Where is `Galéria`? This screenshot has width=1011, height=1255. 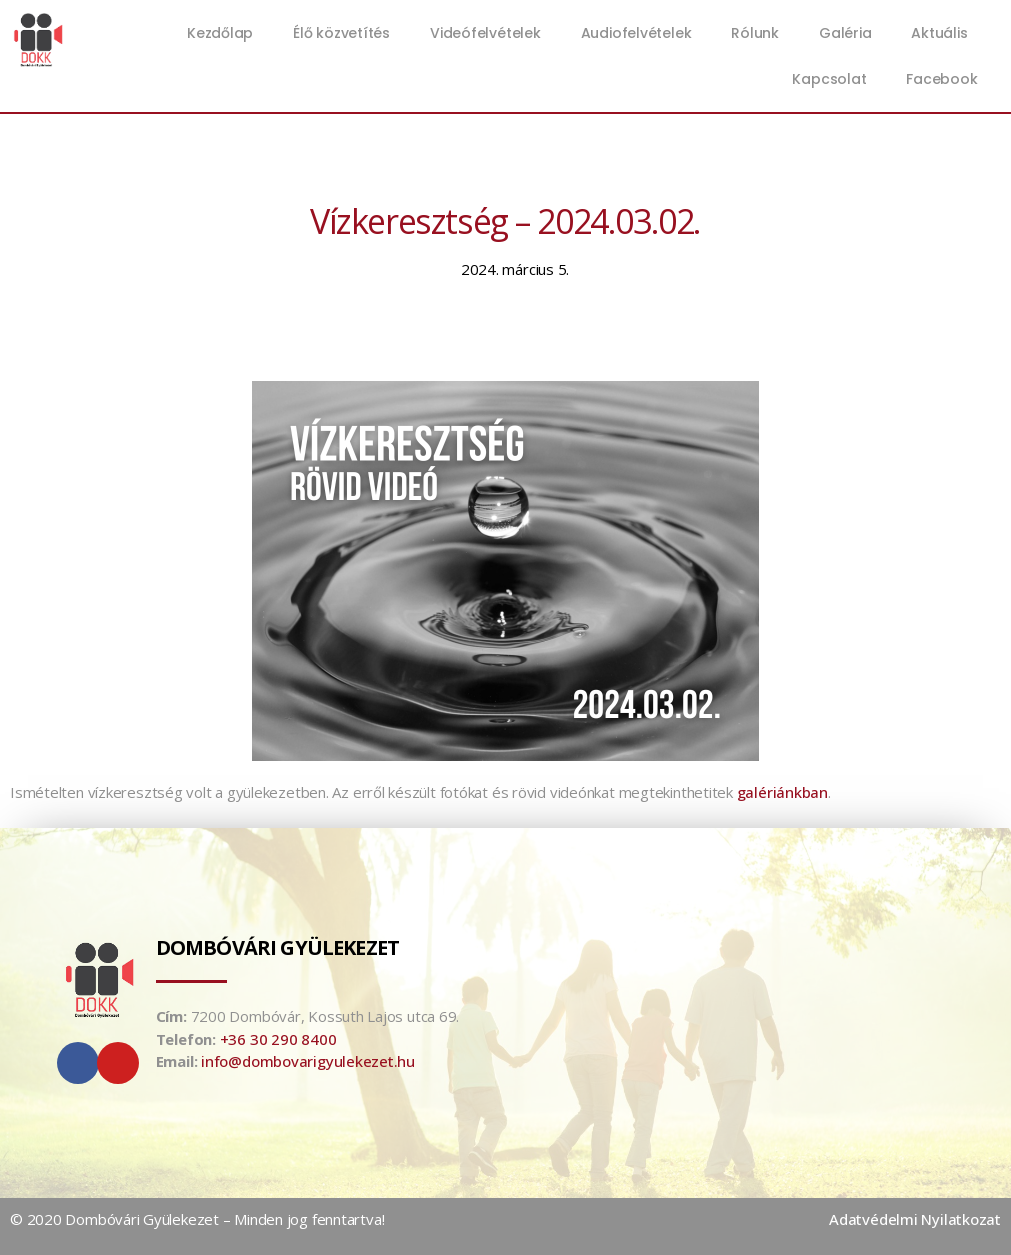 Galéria is located at coordinates (845, 33).